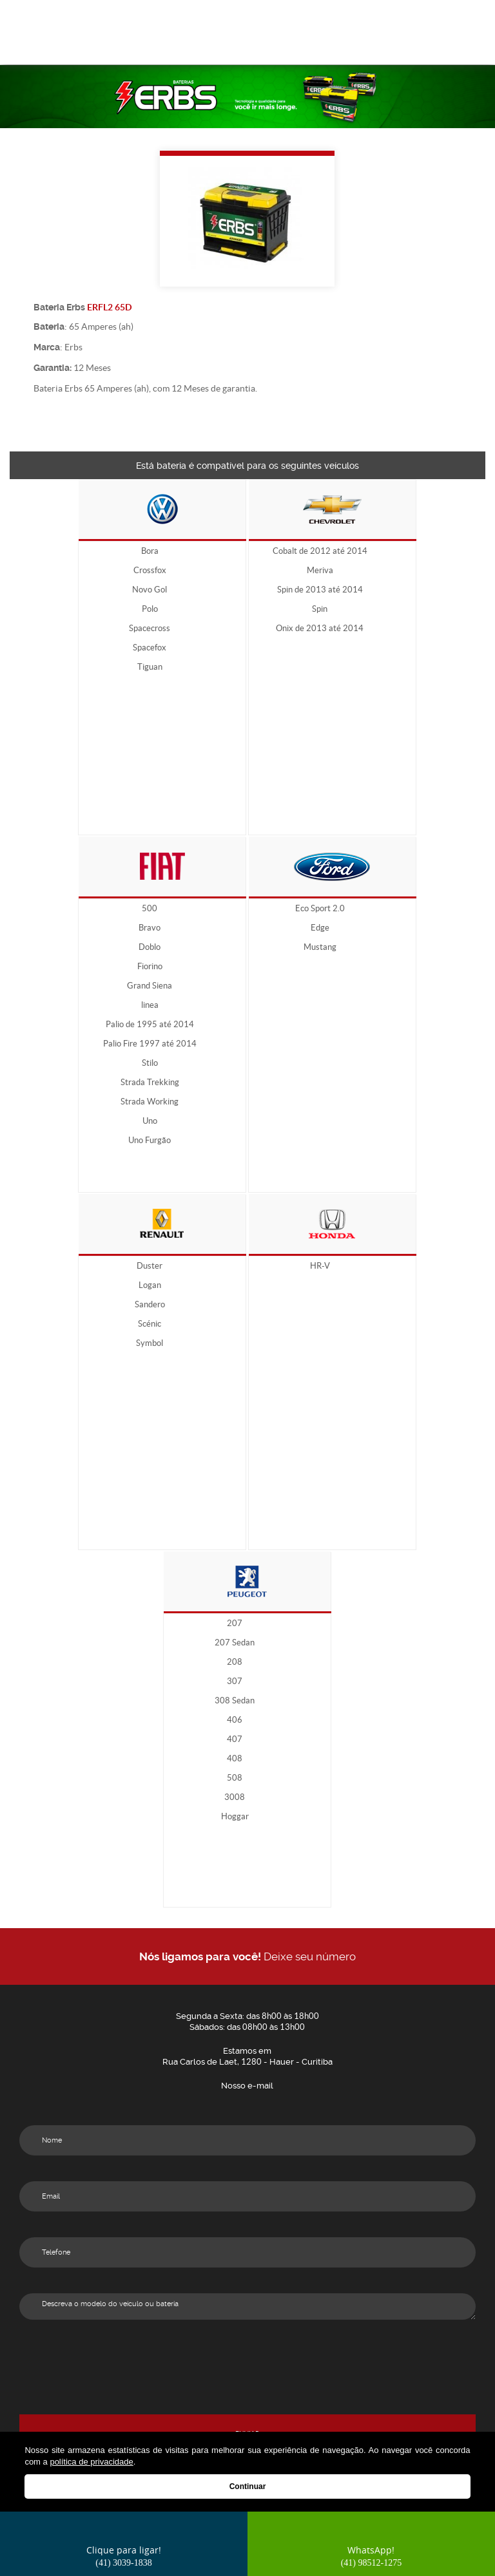  What do you see at coordinates (149, 947) in the screenshot?
I see `Doblo` at bounding box center [149, 947].